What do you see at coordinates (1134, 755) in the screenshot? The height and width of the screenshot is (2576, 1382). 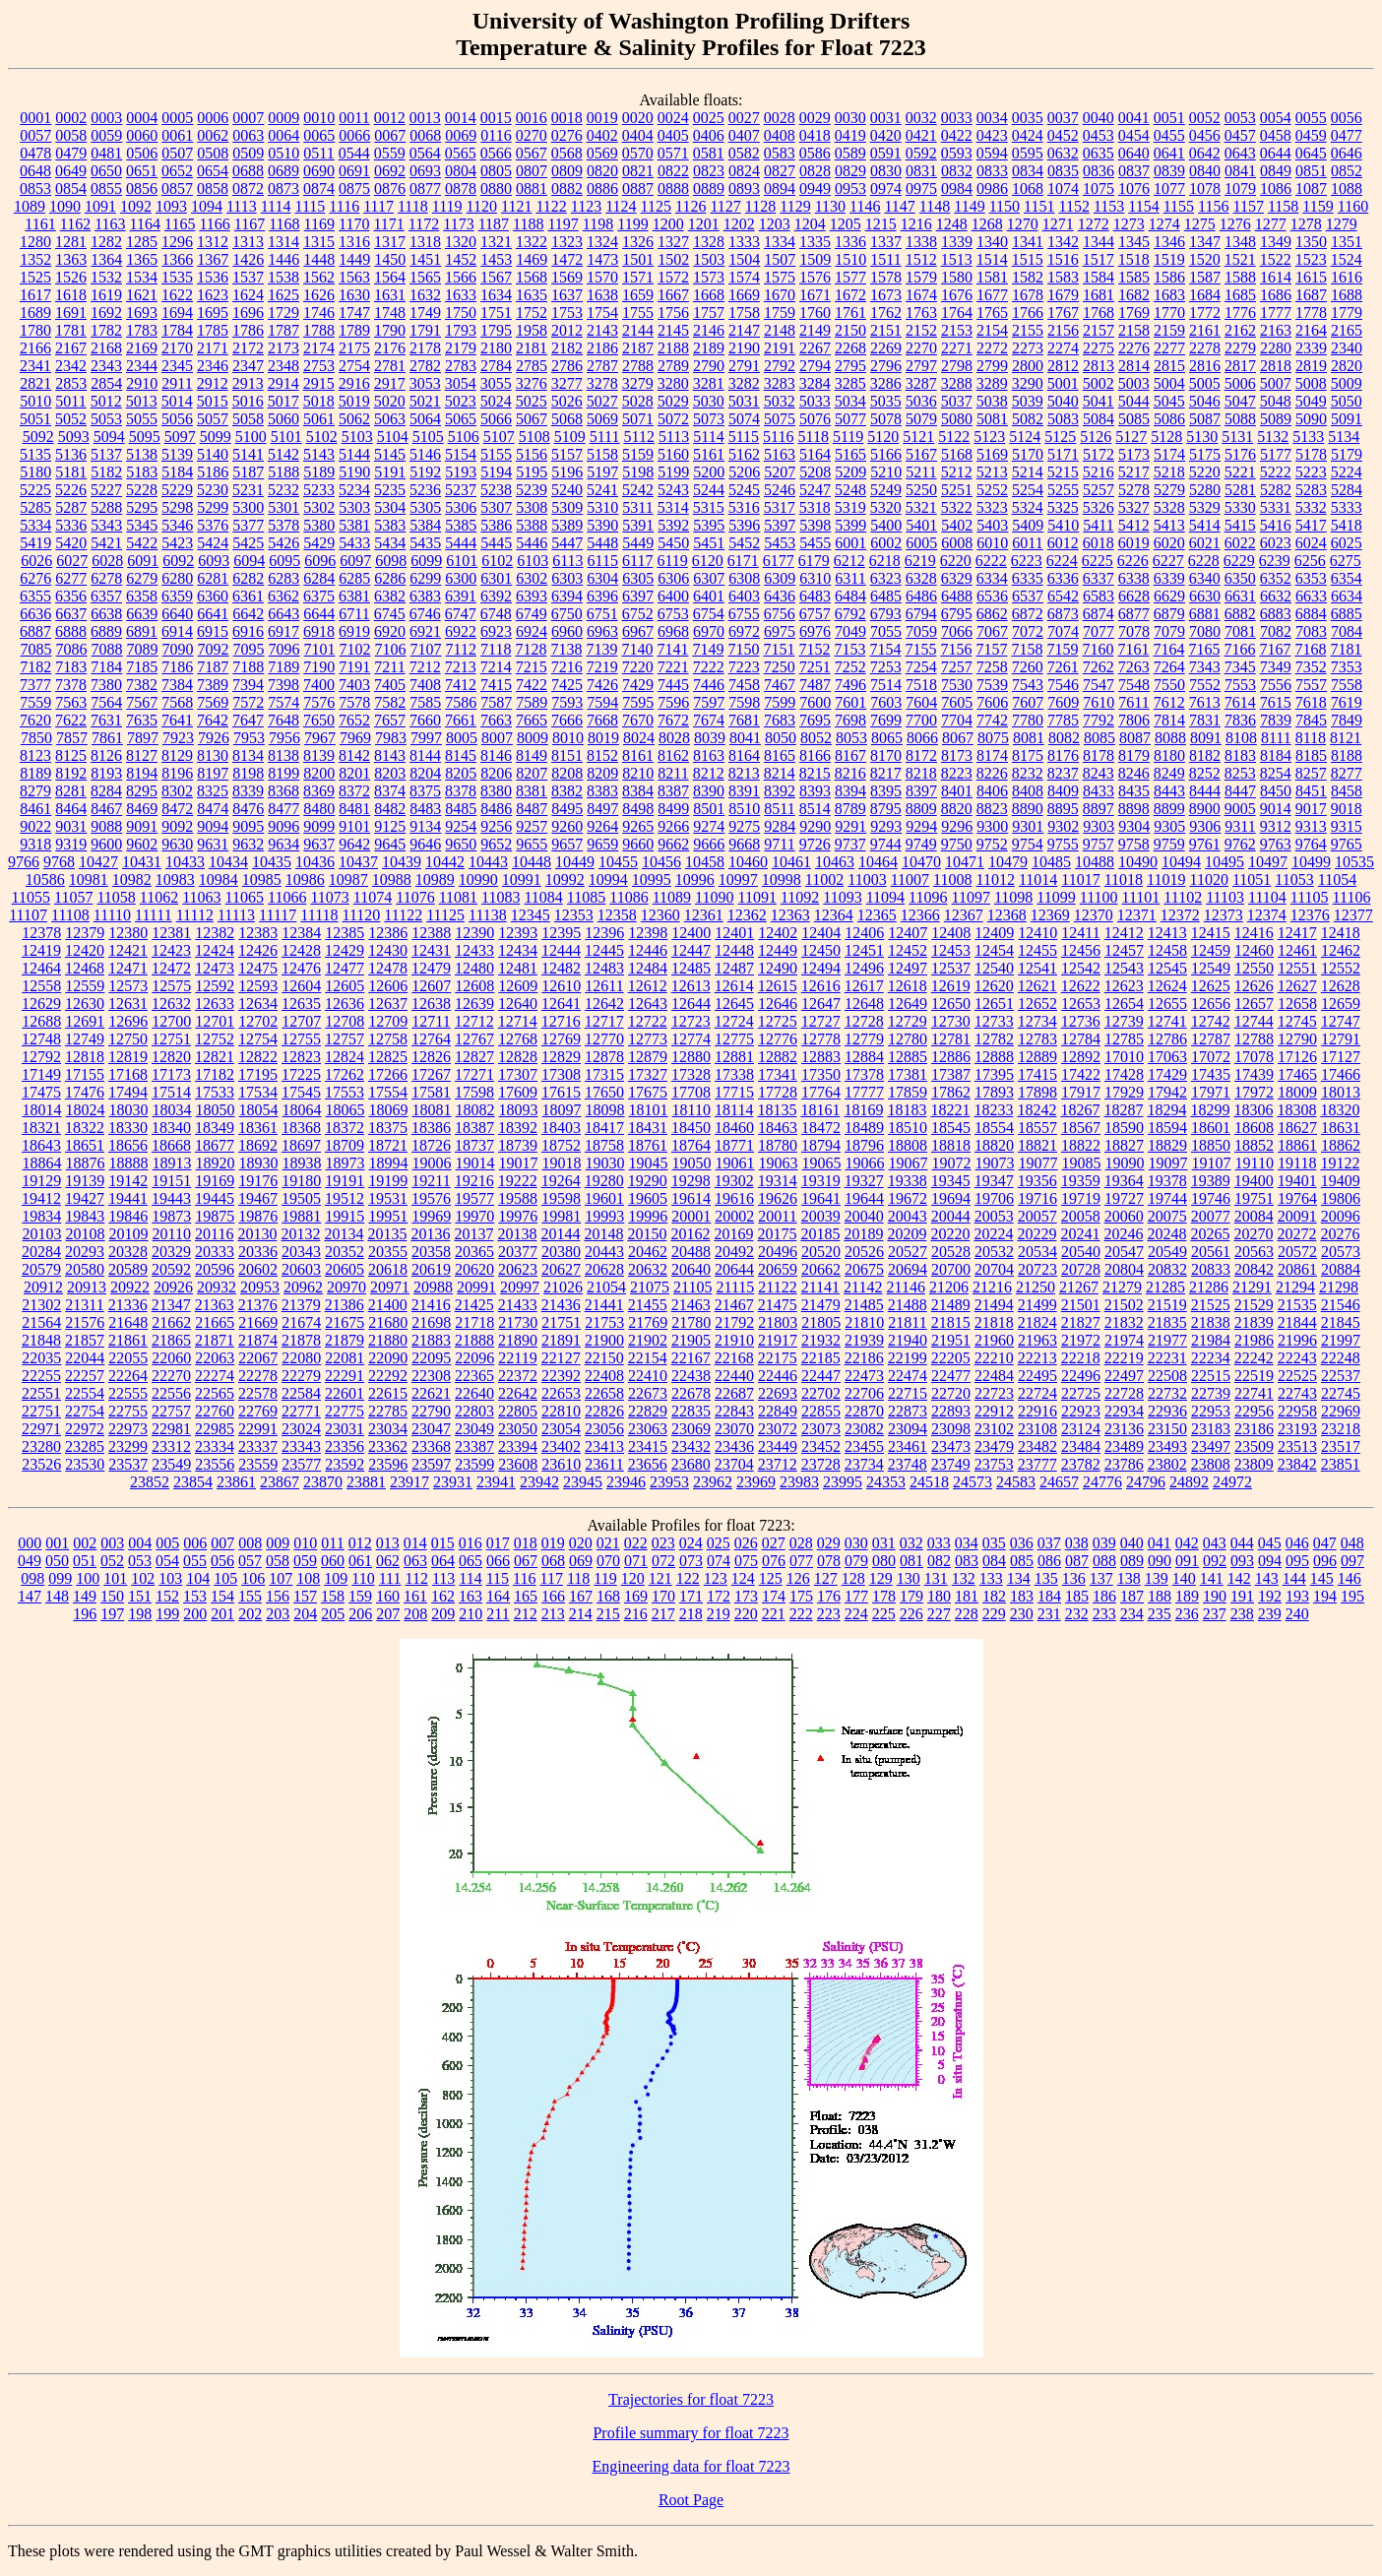 I see `8179` at bounding box center [1134, 755].